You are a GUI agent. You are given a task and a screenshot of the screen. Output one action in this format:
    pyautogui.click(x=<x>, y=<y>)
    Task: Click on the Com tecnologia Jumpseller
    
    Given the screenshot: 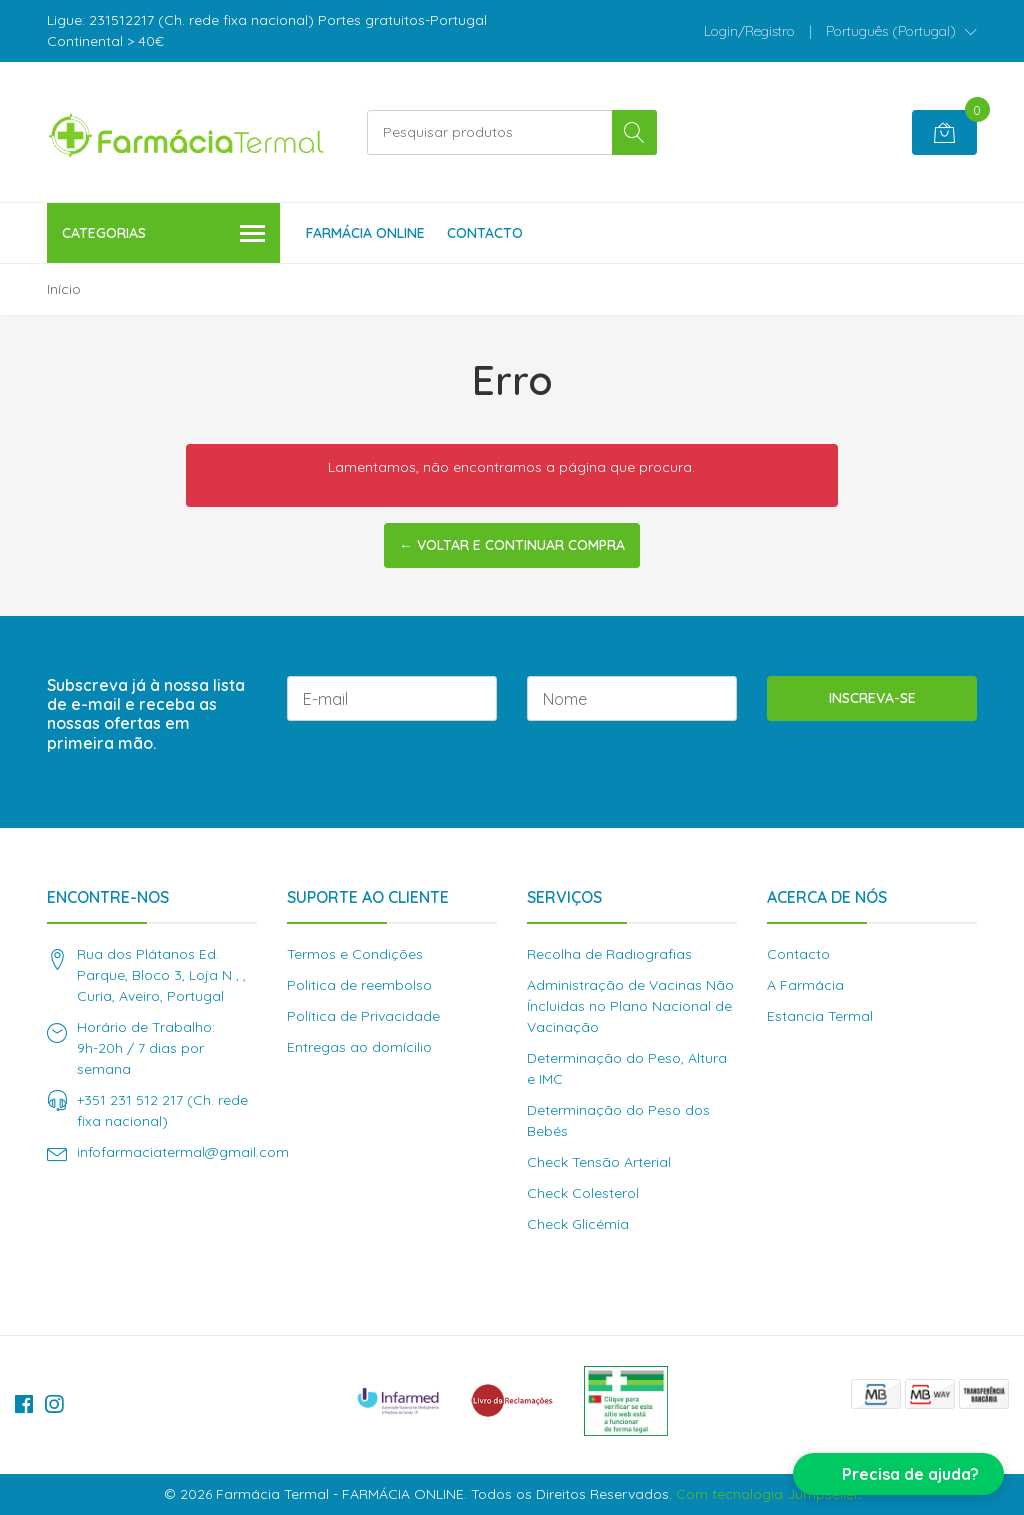 What is the action you would take?
    pyautogui.click(x=767, y=1494)
    